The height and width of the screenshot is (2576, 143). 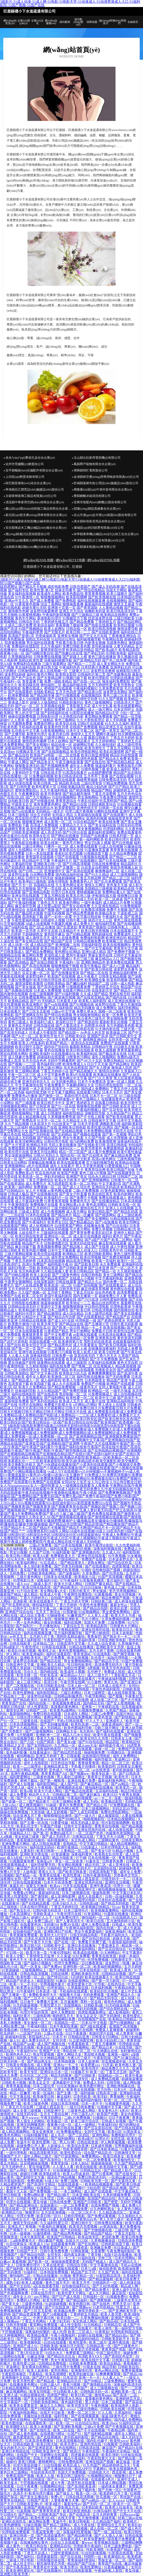 What do you see at coordinates (45, 1289) in the screenshot?
I see `91天堂在线观看` at bounding box center [45, 1289].